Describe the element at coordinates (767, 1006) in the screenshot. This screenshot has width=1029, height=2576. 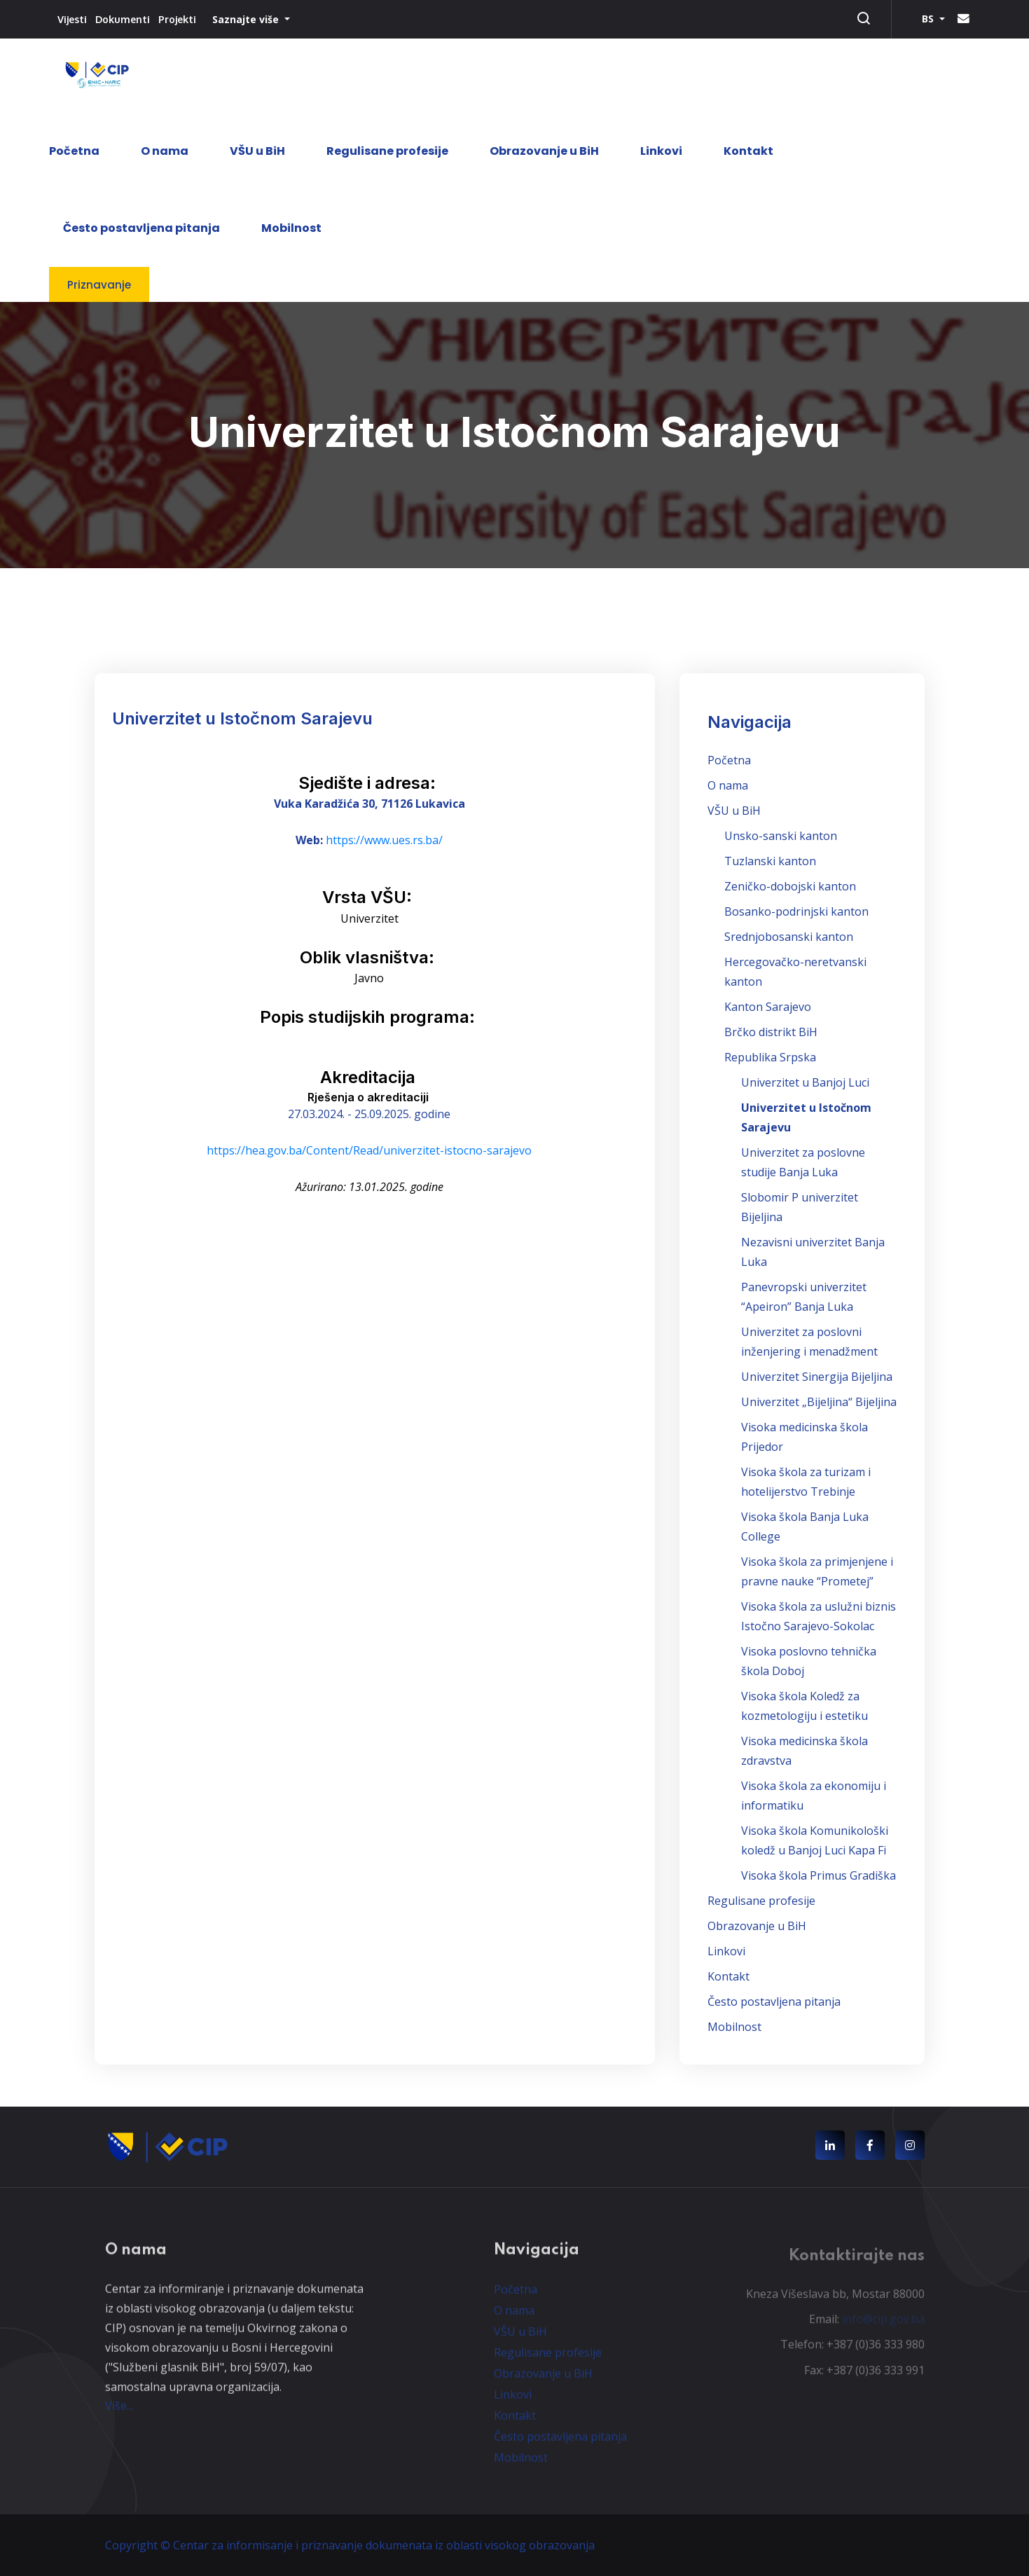
I see `Kanton Sarajevo` at that location.